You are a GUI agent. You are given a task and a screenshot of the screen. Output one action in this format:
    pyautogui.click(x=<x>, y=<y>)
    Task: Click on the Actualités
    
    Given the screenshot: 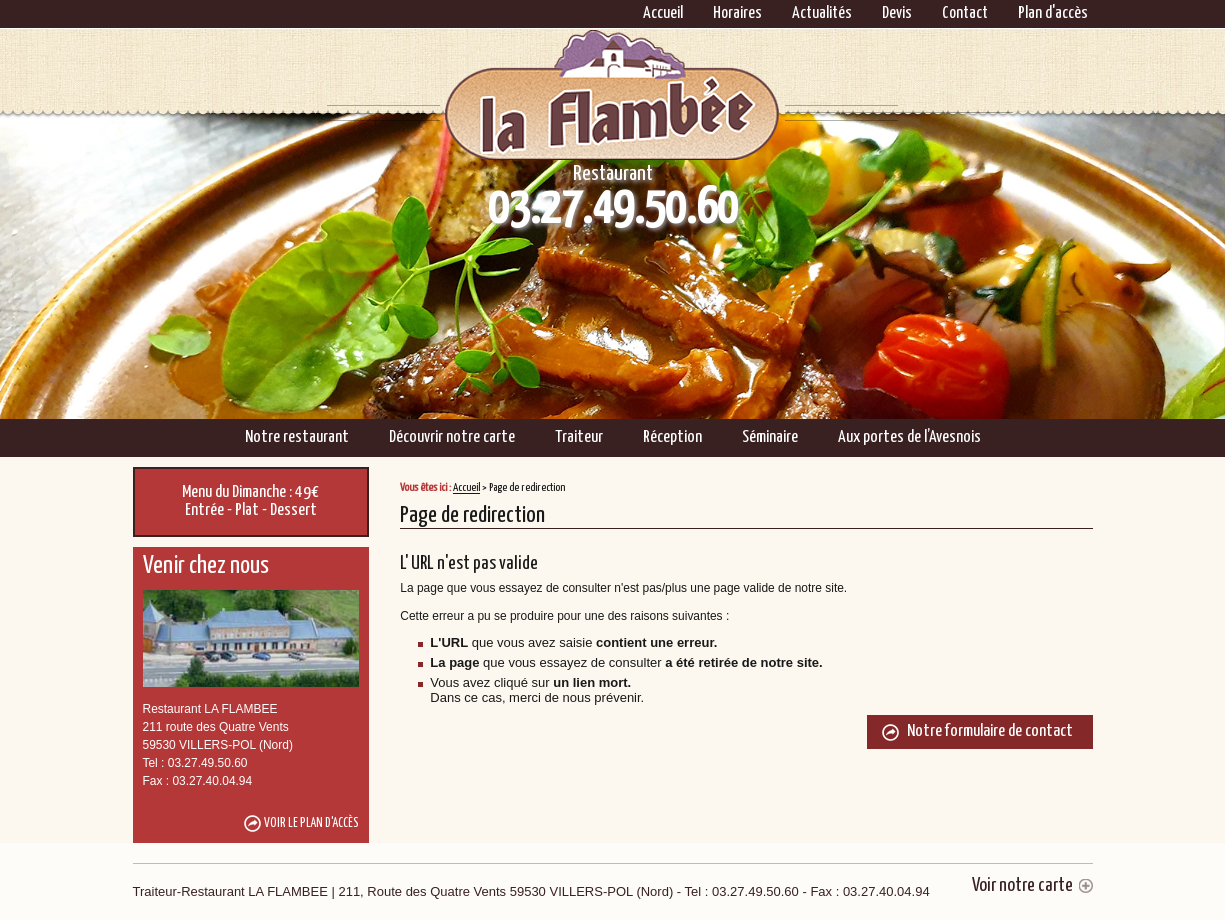 What is the action you would take?
    pyautogui.click(x=822, y=13)
    